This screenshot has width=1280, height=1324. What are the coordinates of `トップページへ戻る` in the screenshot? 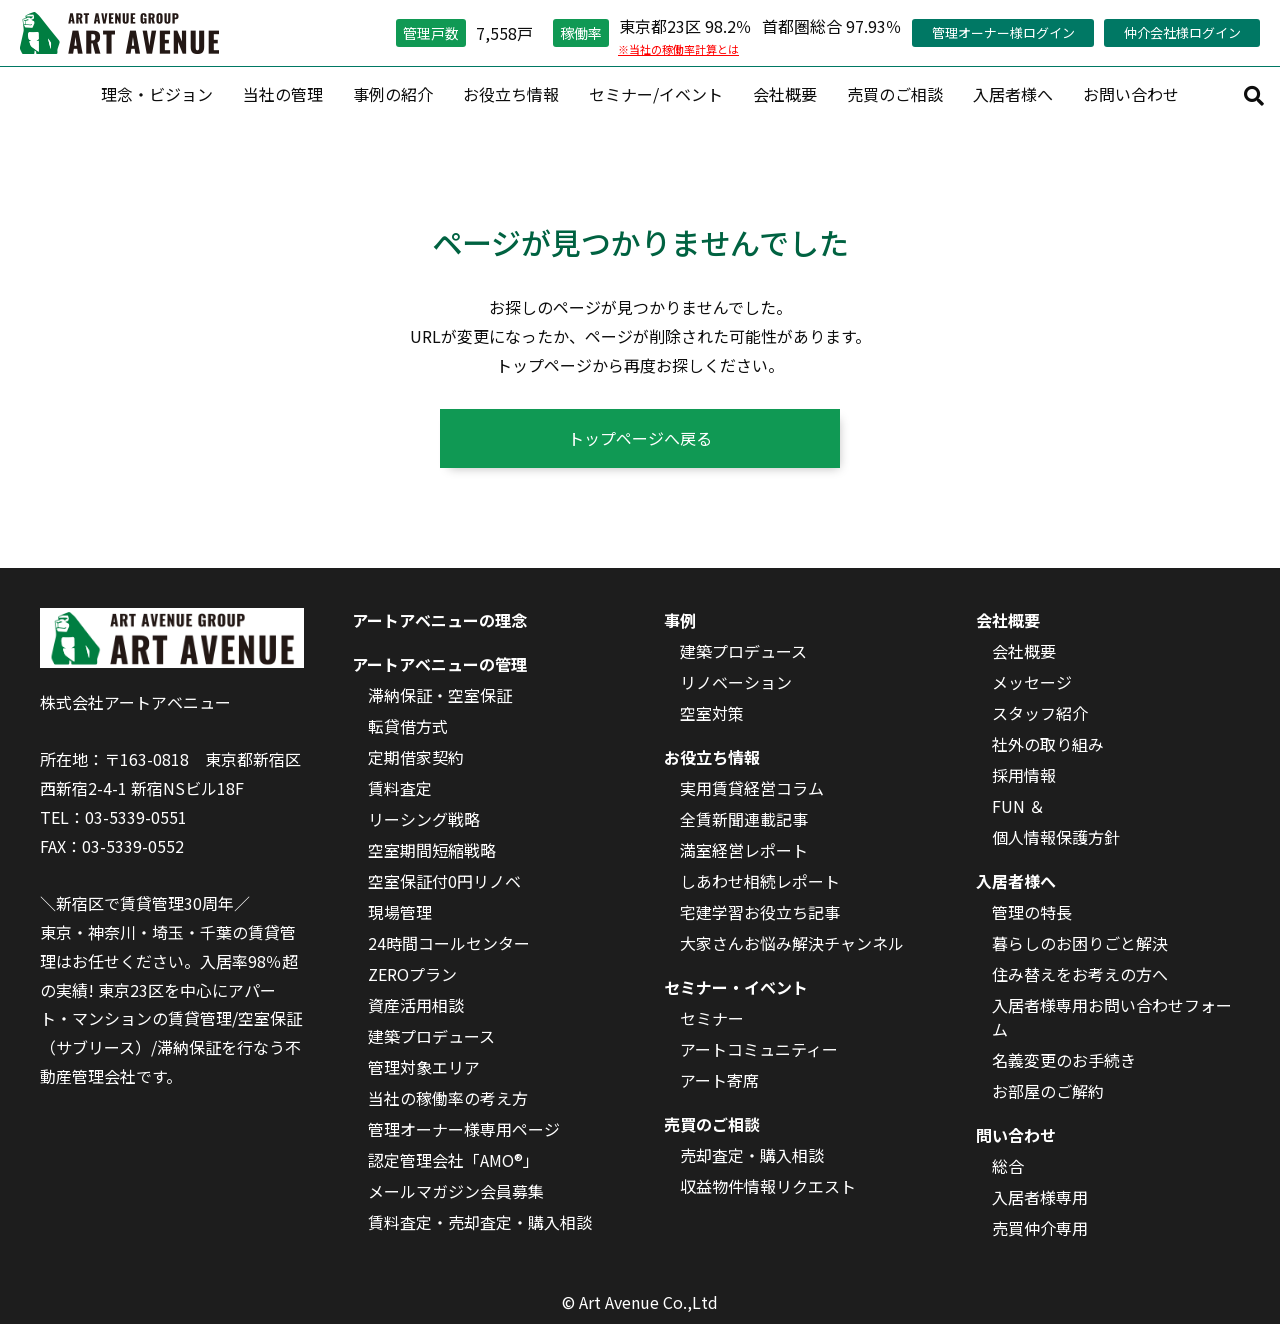 It's located at (640, 438).